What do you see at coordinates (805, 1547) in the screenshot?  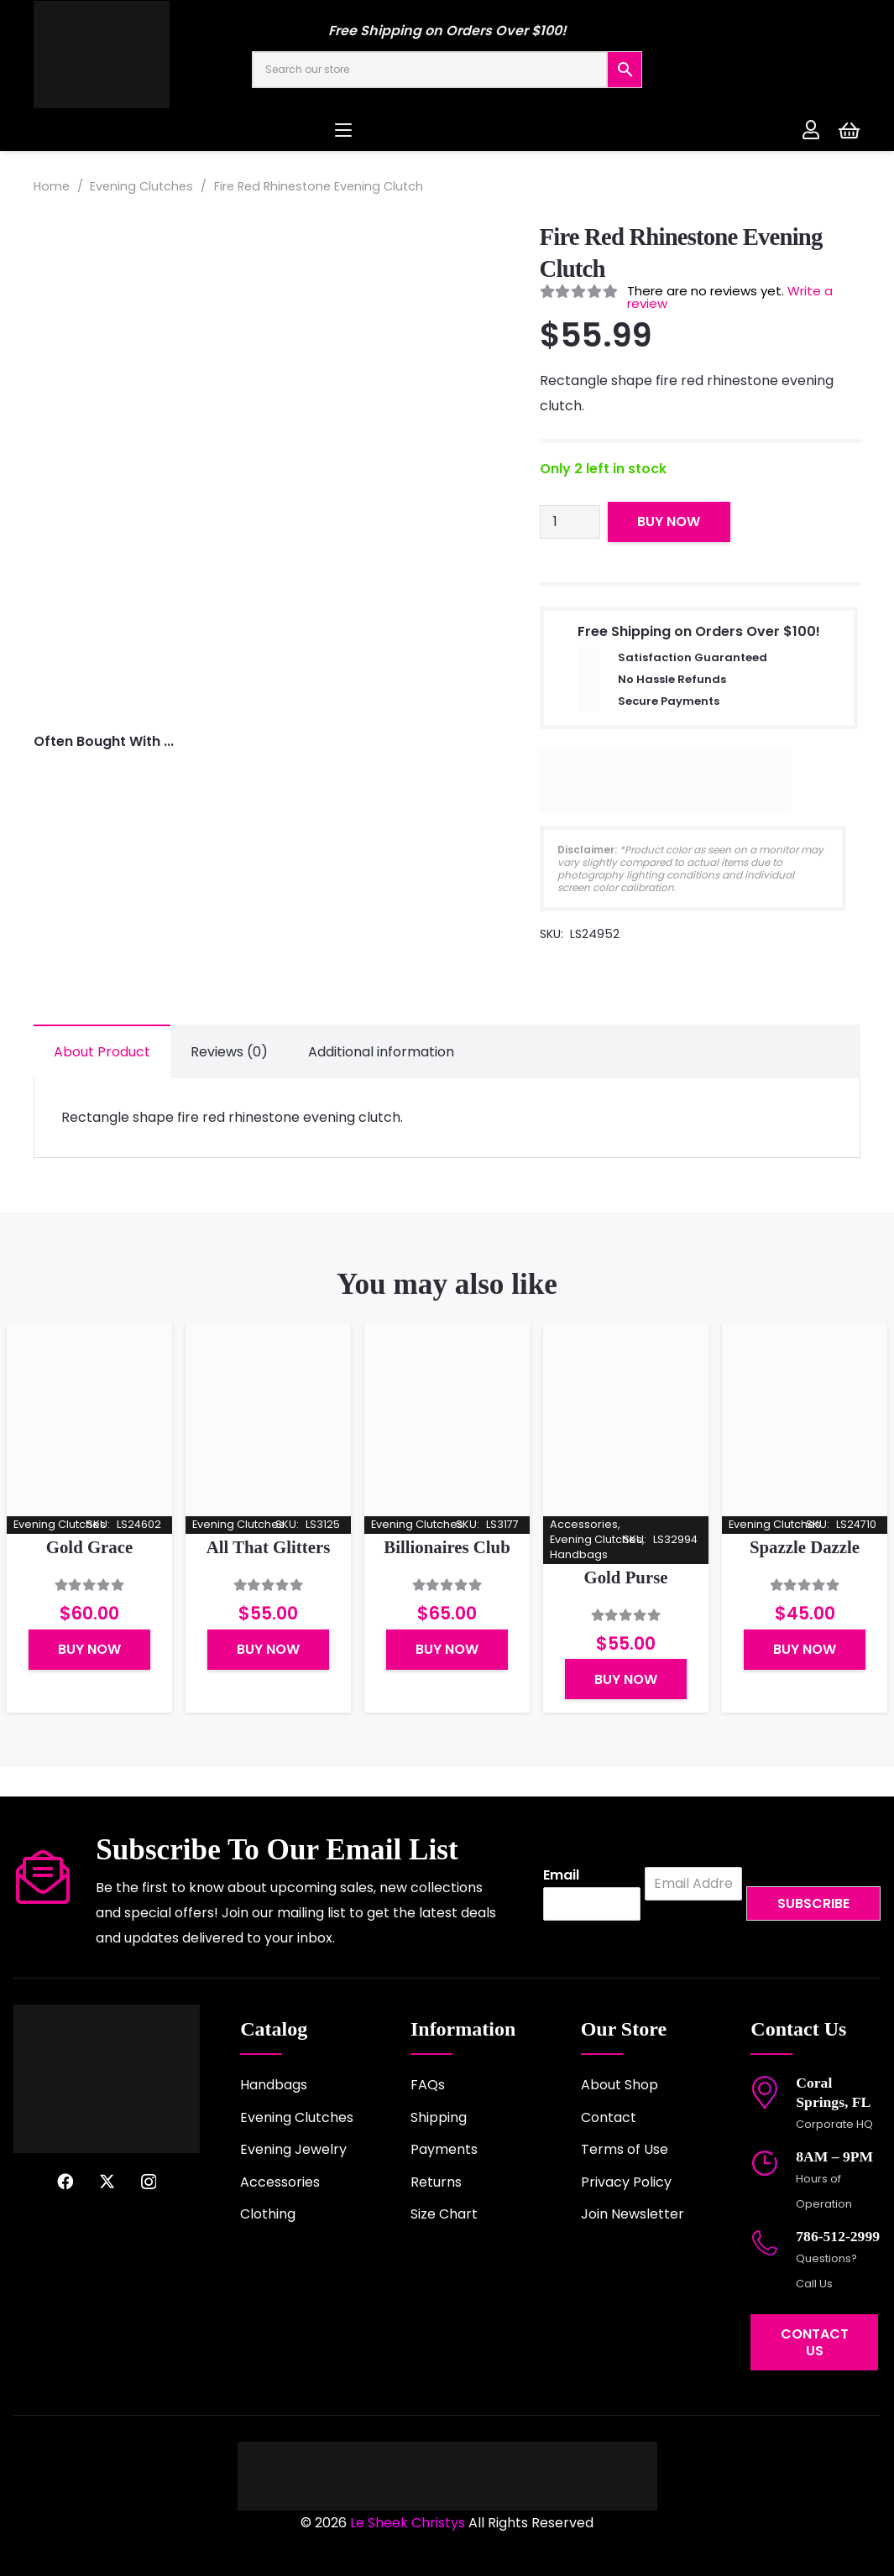 I see `Spazzle Dazzle` at bounding box center [805, 1547].